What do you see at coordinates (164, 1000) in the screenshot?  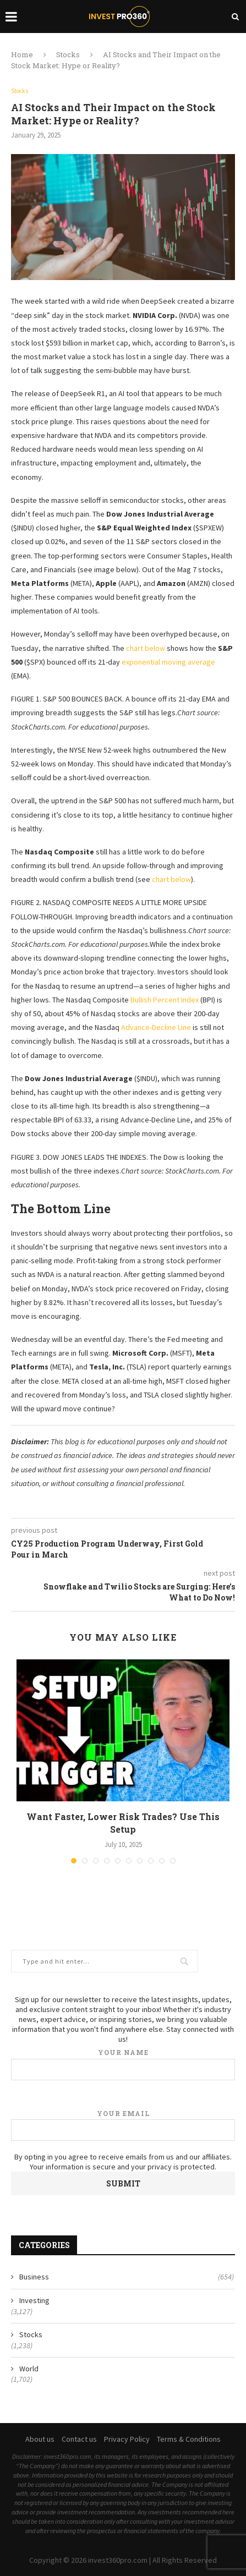 I see `Bullish Percent Index` at bounding box center [164, 1000].